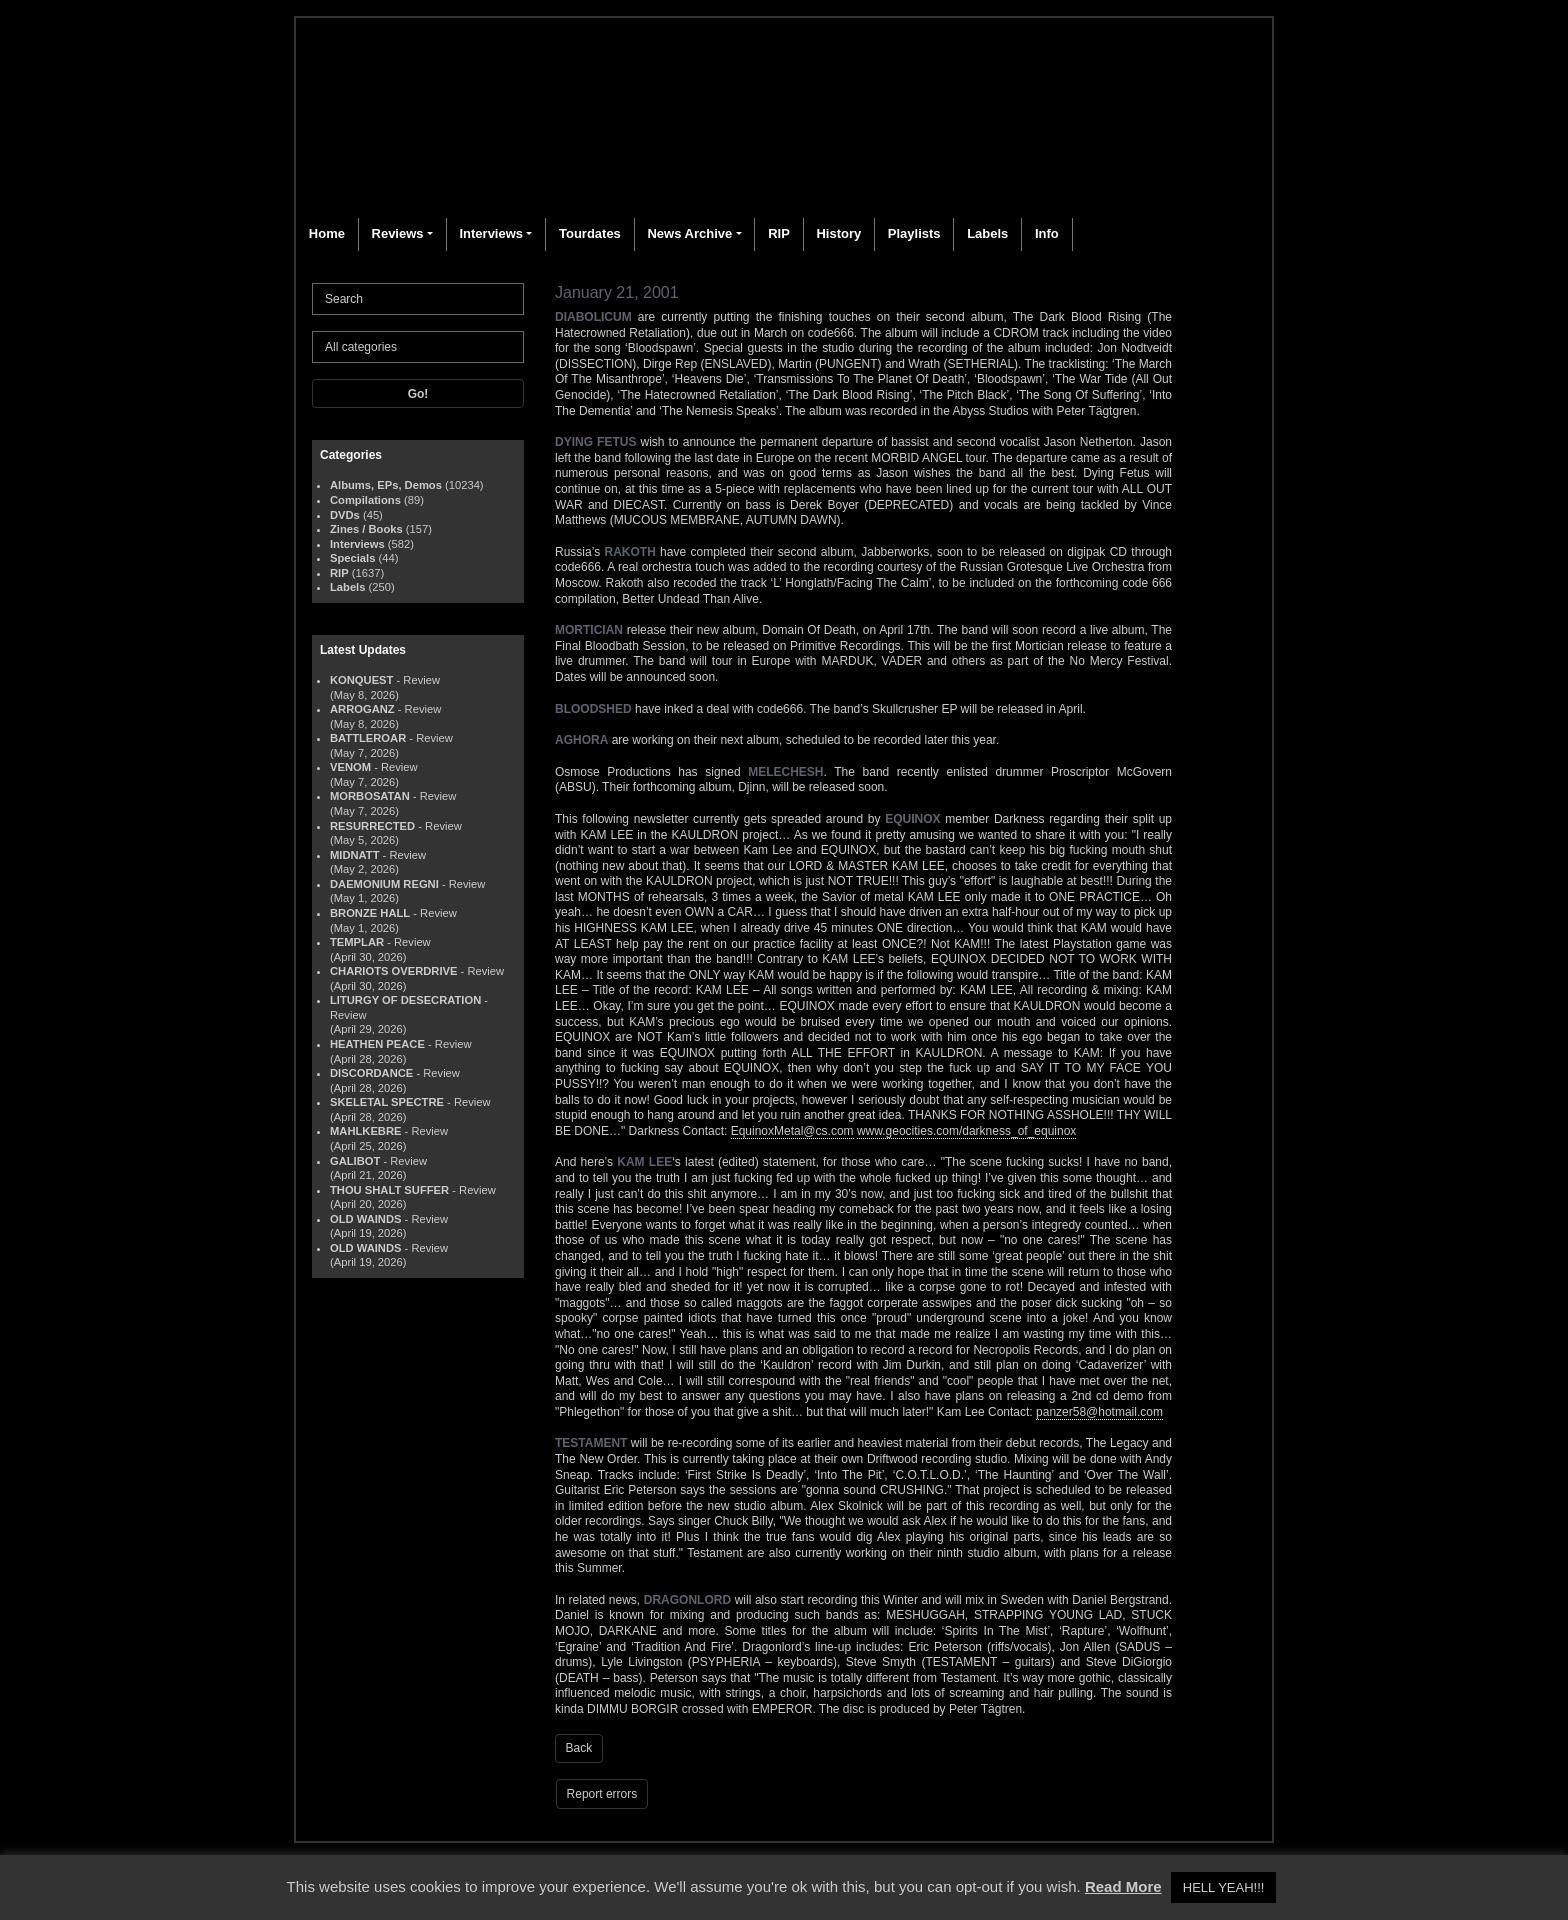 The height and width of the screenshot is (1920, 1568). Describe the element at coordinates (491, 233) in the screenshot. I see `Interviews` at that location.